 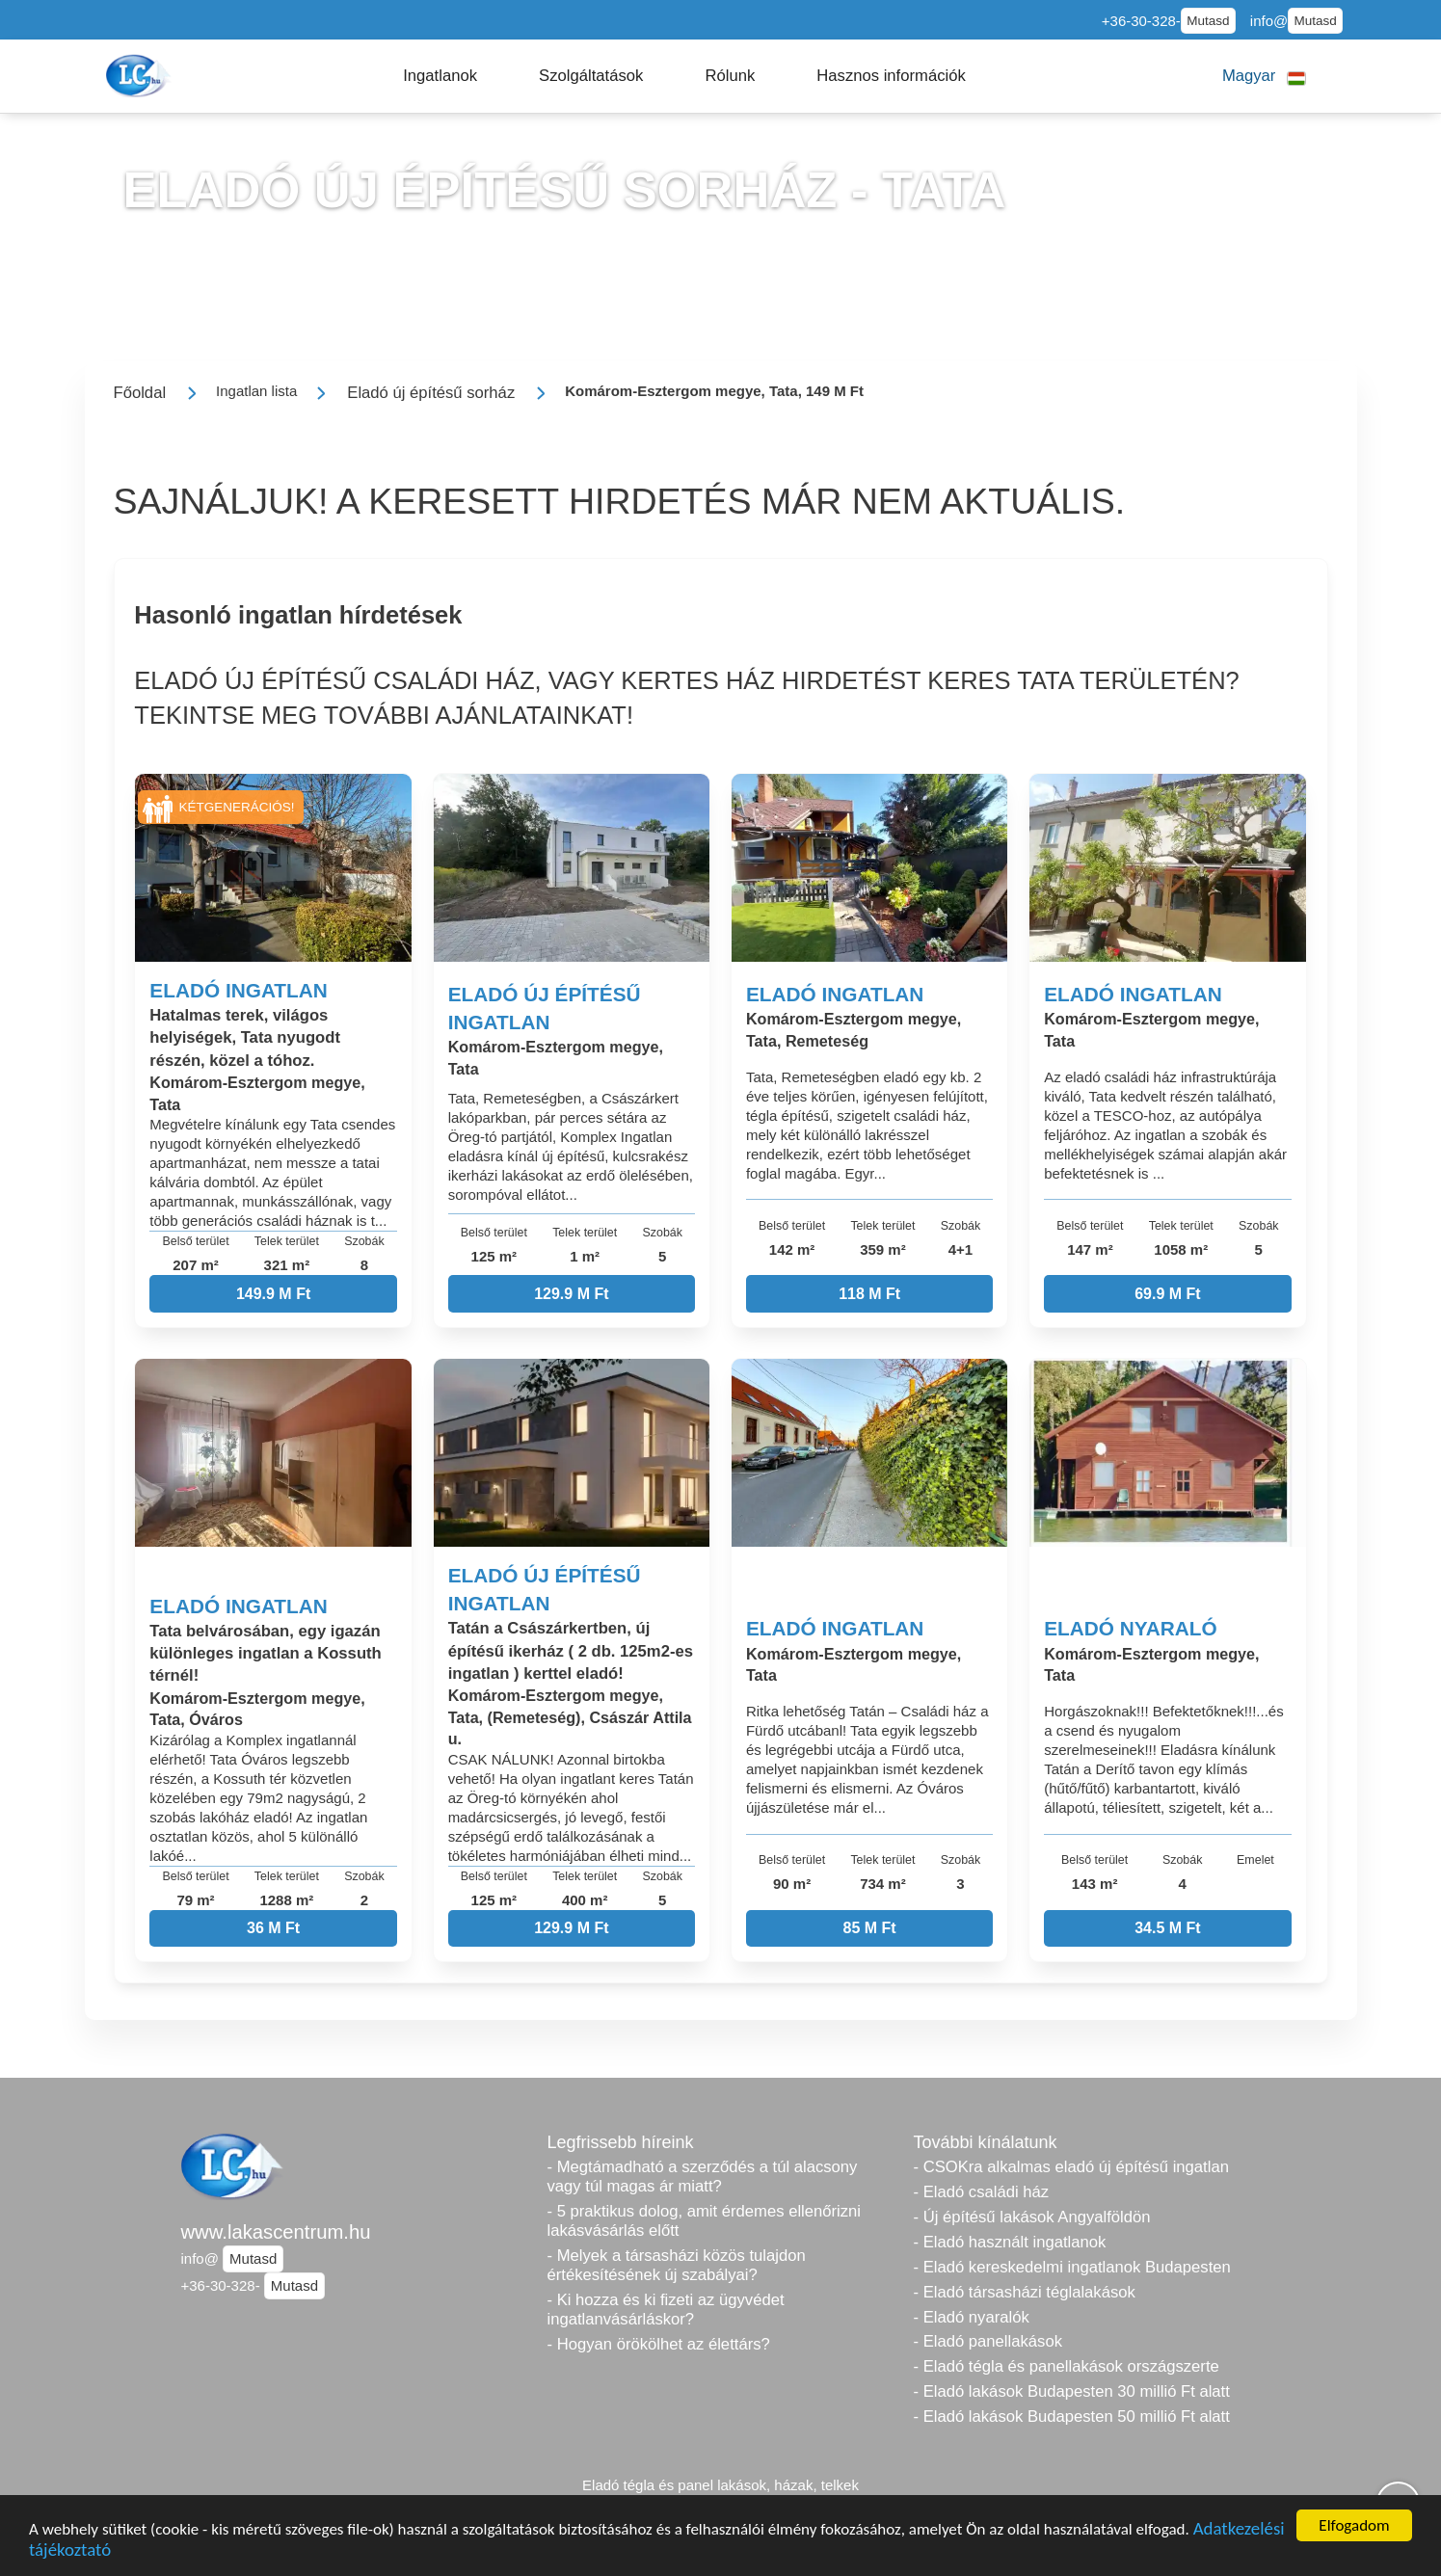 What do you see at coordinates (1072, 2267) in the screenshot?
I see `- Eladó kereskedelmi ingatlanok Budapesten` at bounding box center [1072, 2267].